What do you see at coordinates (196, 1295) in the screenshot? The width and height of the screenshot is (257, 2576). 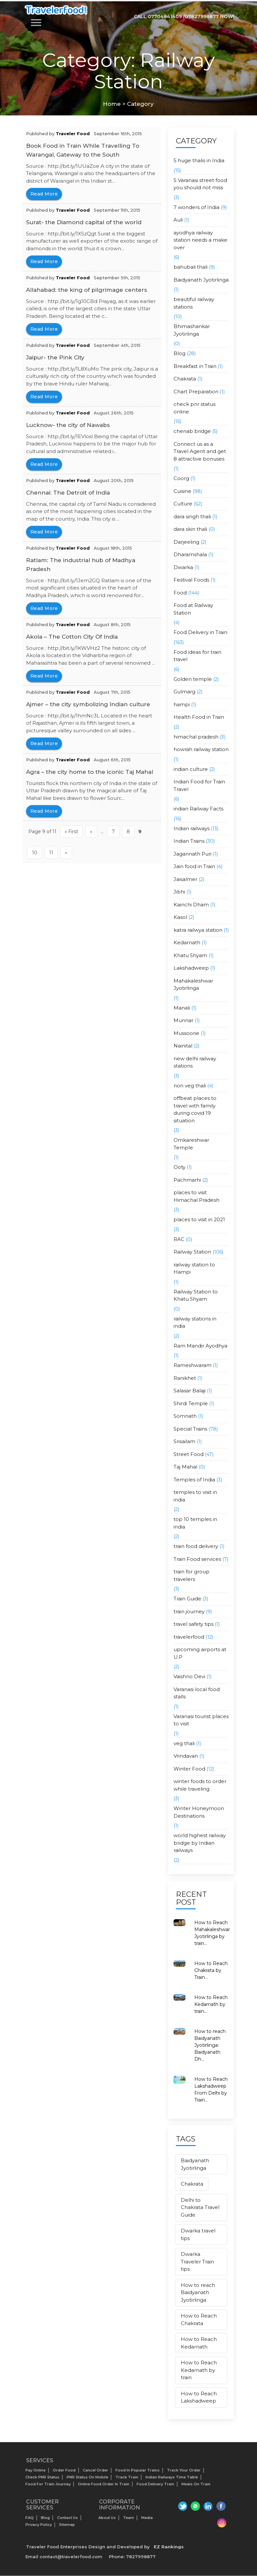 I see `Railway Station to Khatu Shyam` at bounding box center [196, 1295].